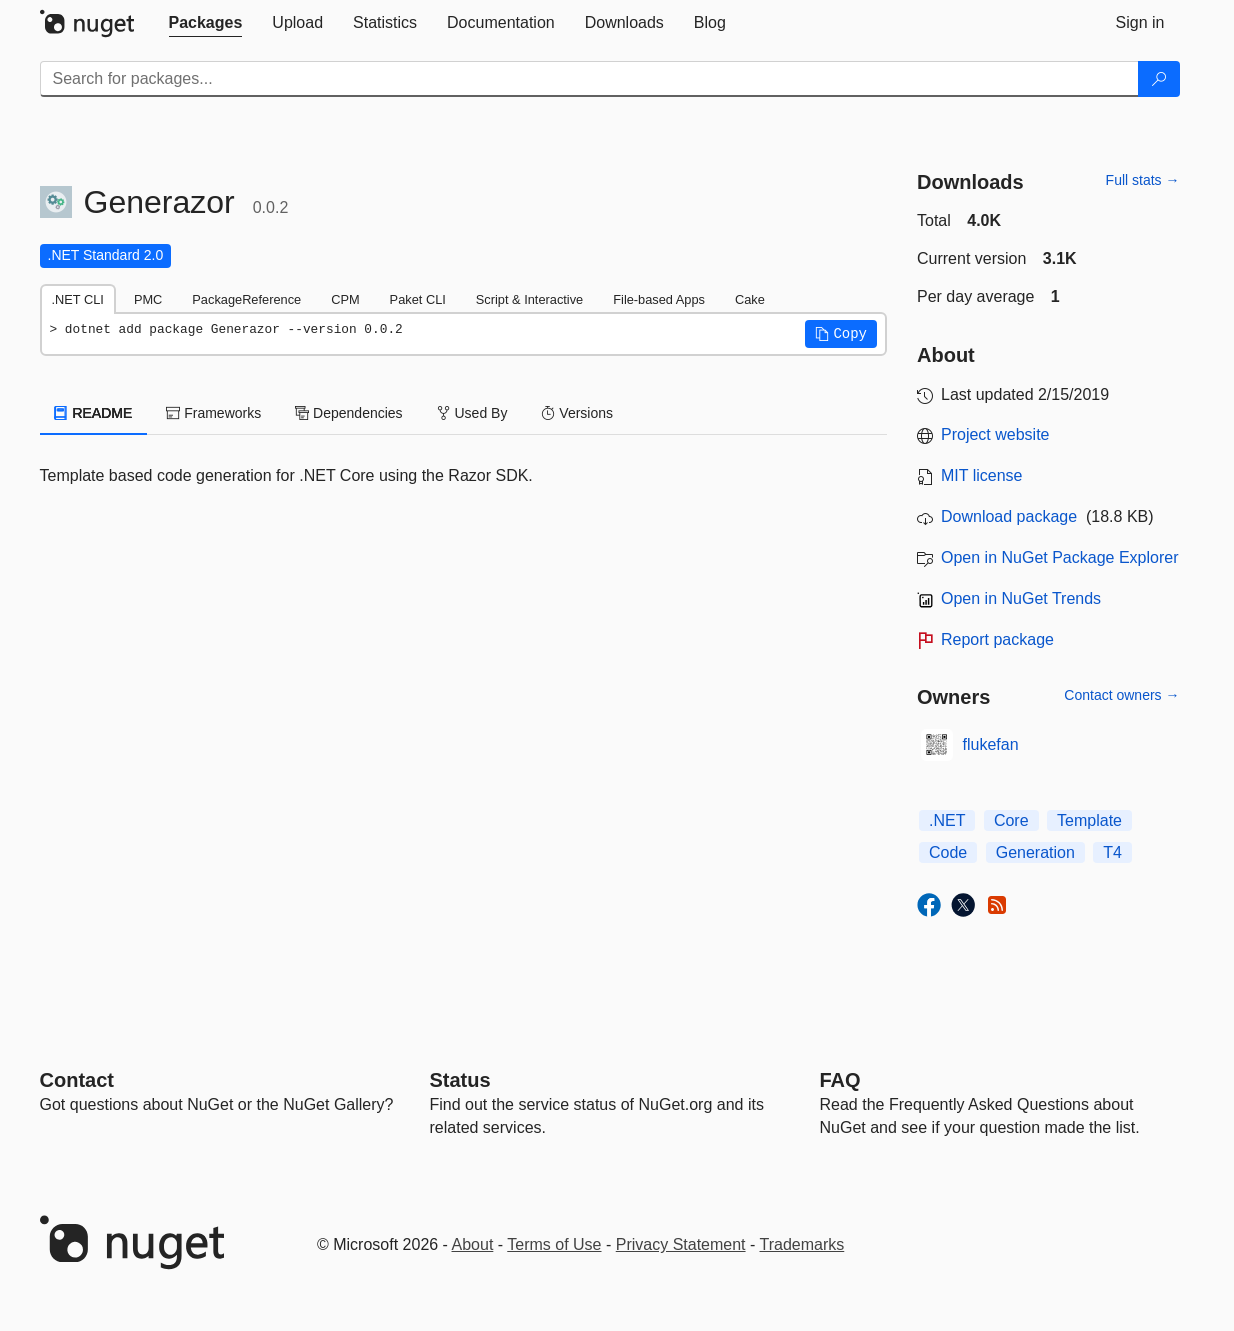  I want to click on Trademarks, so click(802, 1244).